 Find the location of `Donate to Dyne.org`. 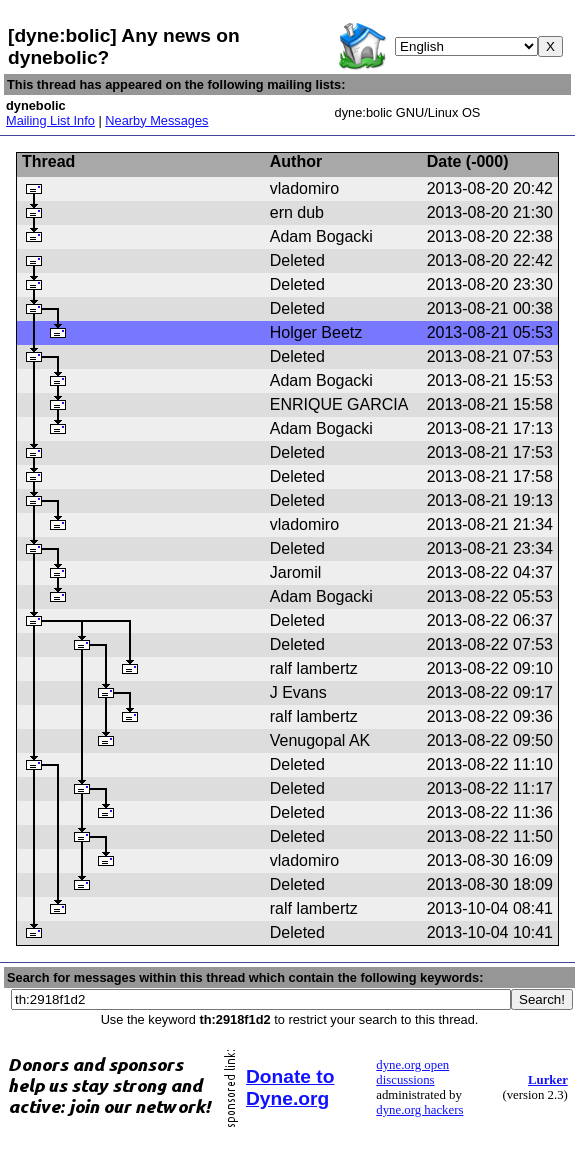

Donate to Dyne.org is located at coordinates (290, 1087).